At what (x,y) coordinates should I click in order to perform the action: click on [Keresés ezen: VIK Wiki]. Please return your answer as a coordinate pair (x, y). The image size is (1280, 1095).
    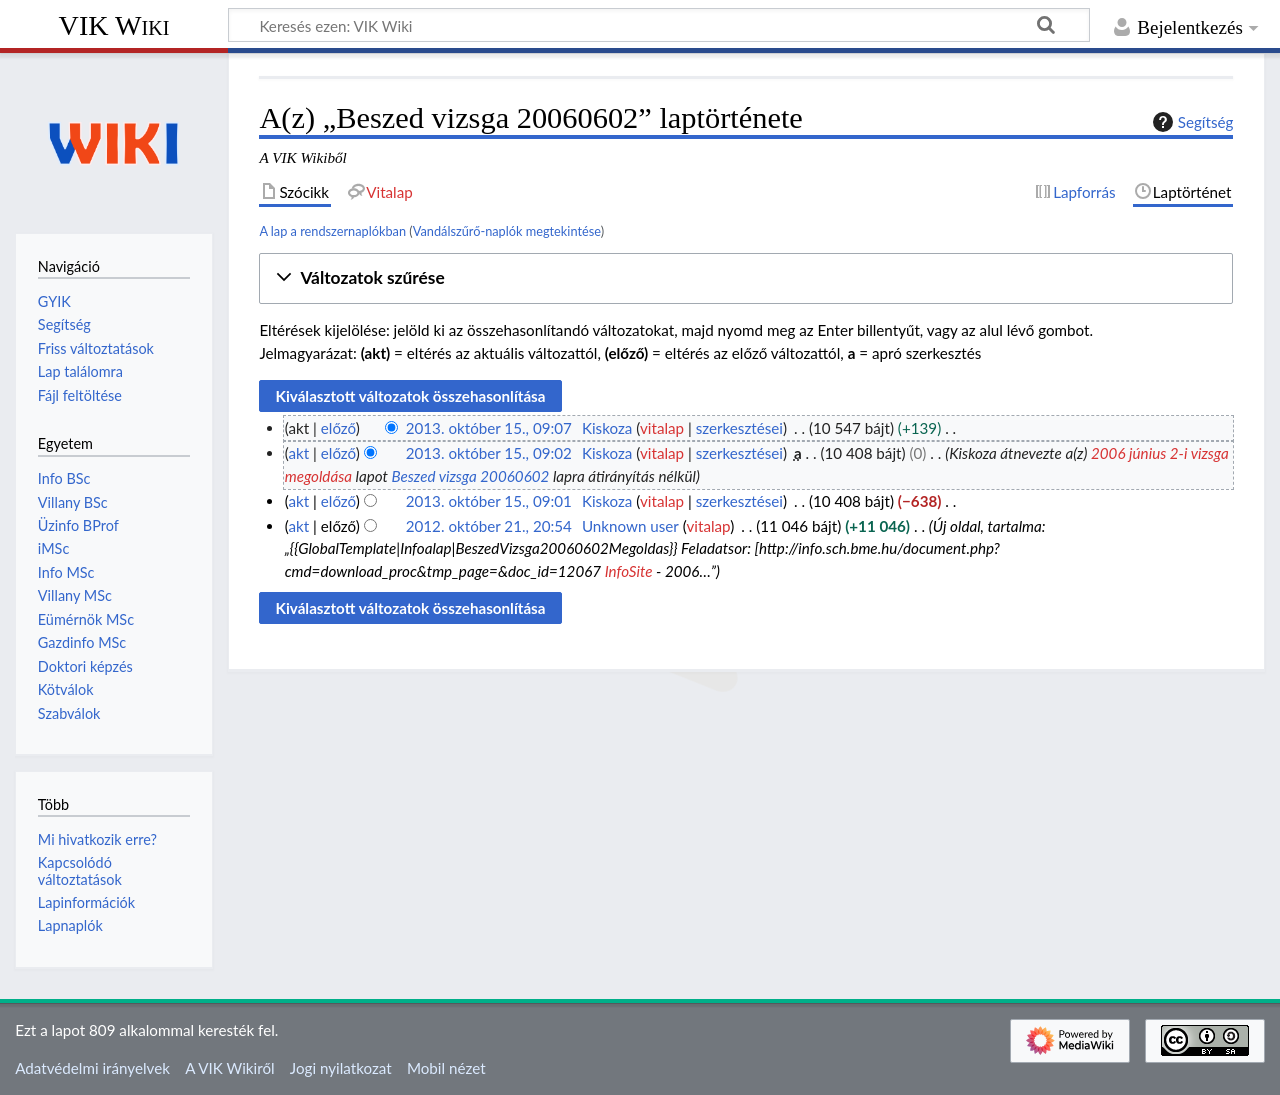
    Looking at the image, I should click on (659, 25).